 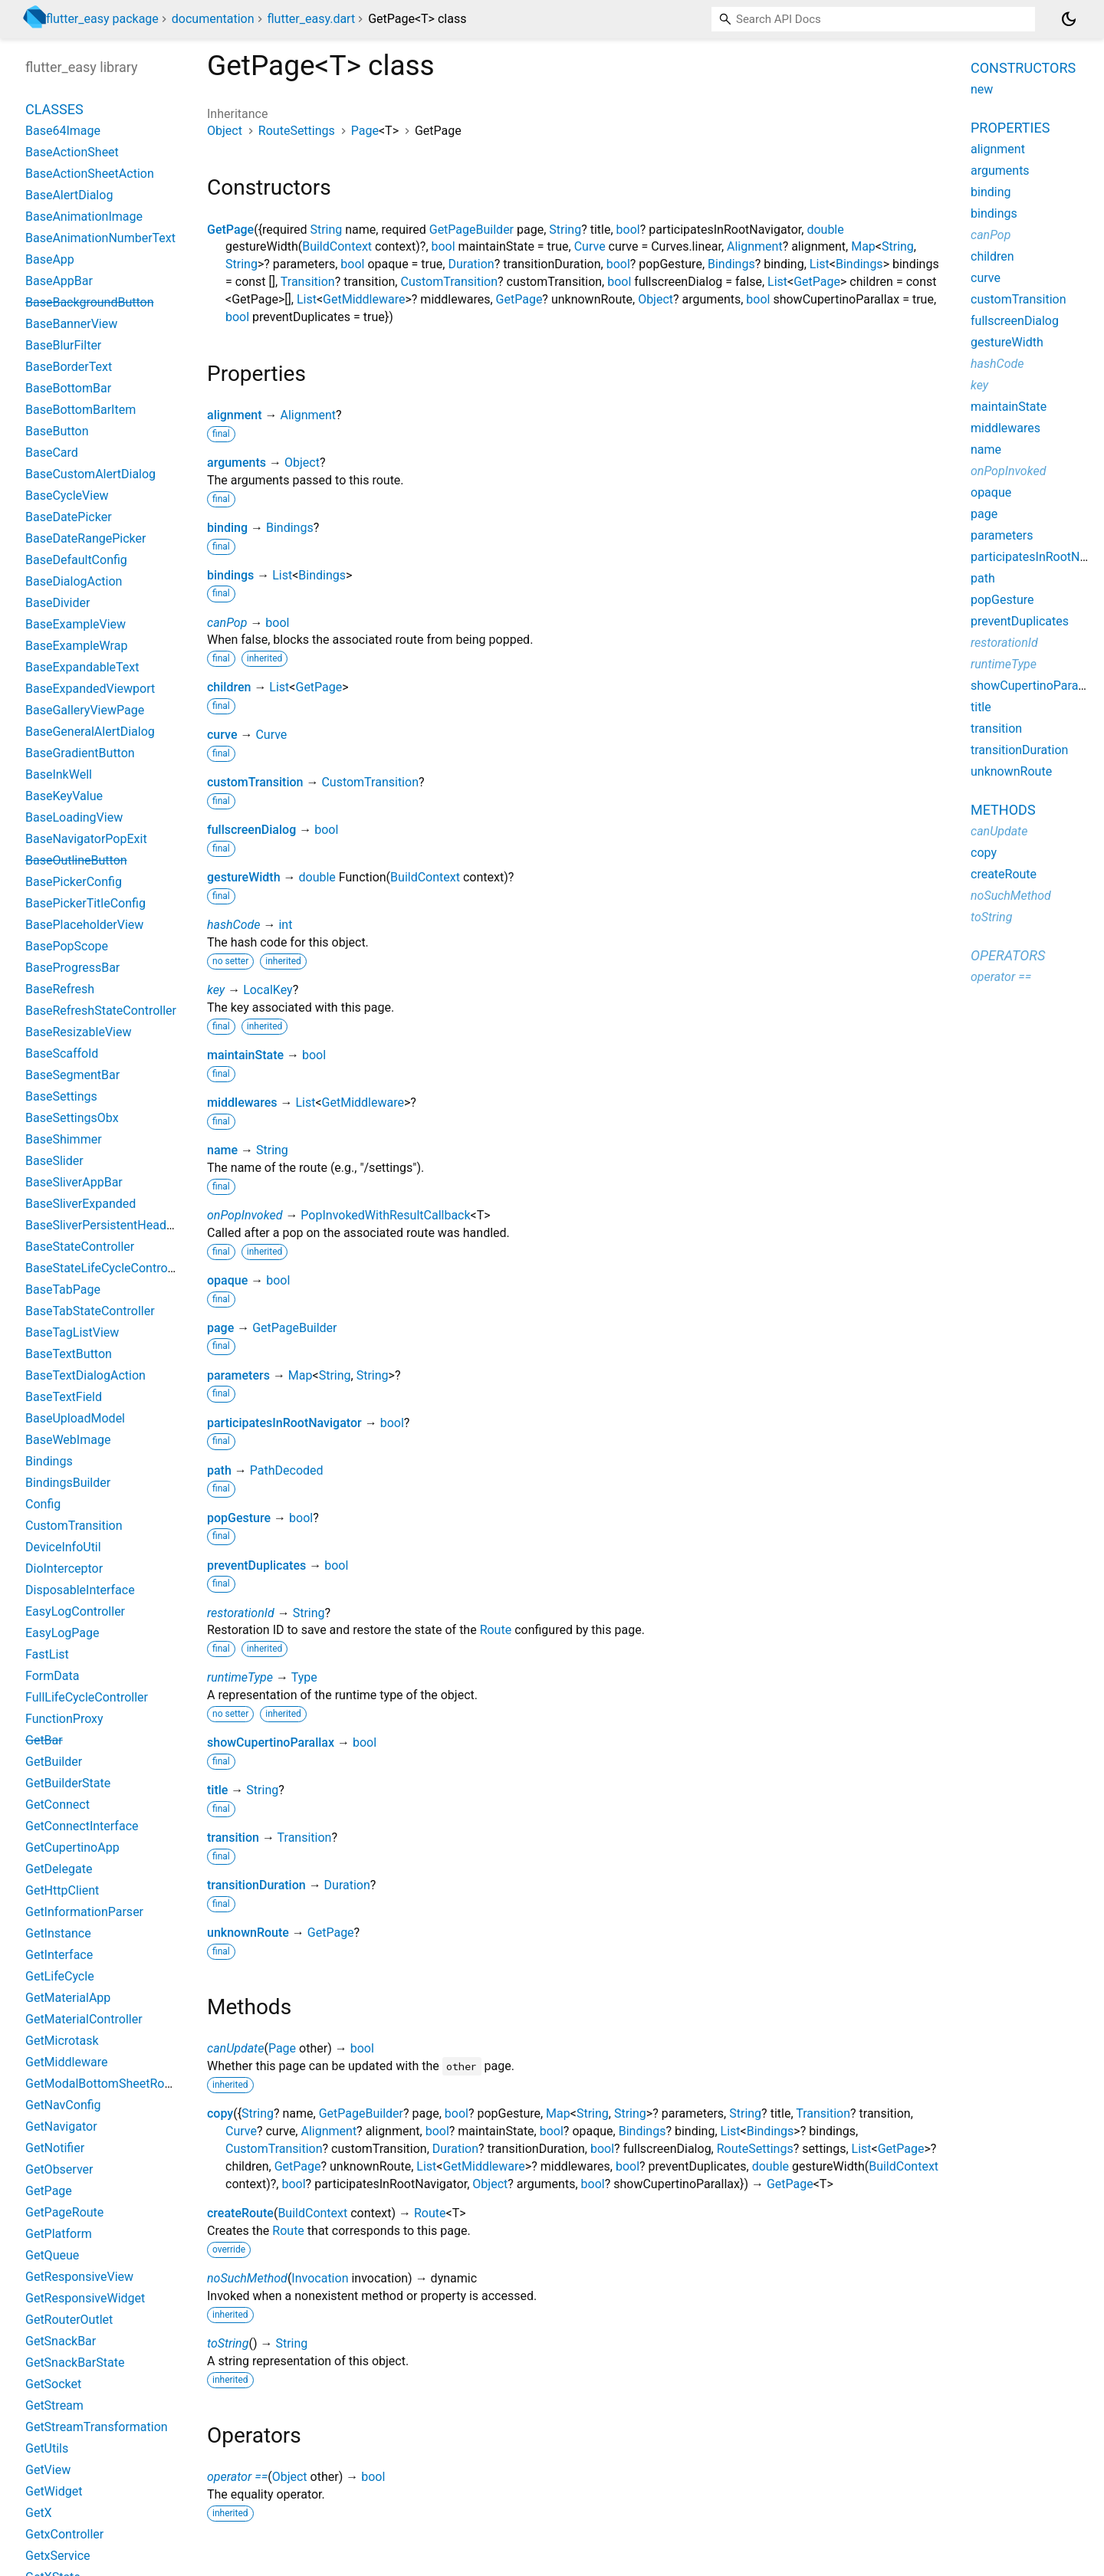 What do you see at coordinates (242, 1102) in the screenshot?
I see `middlewares` at bounding box center [242, 1102].